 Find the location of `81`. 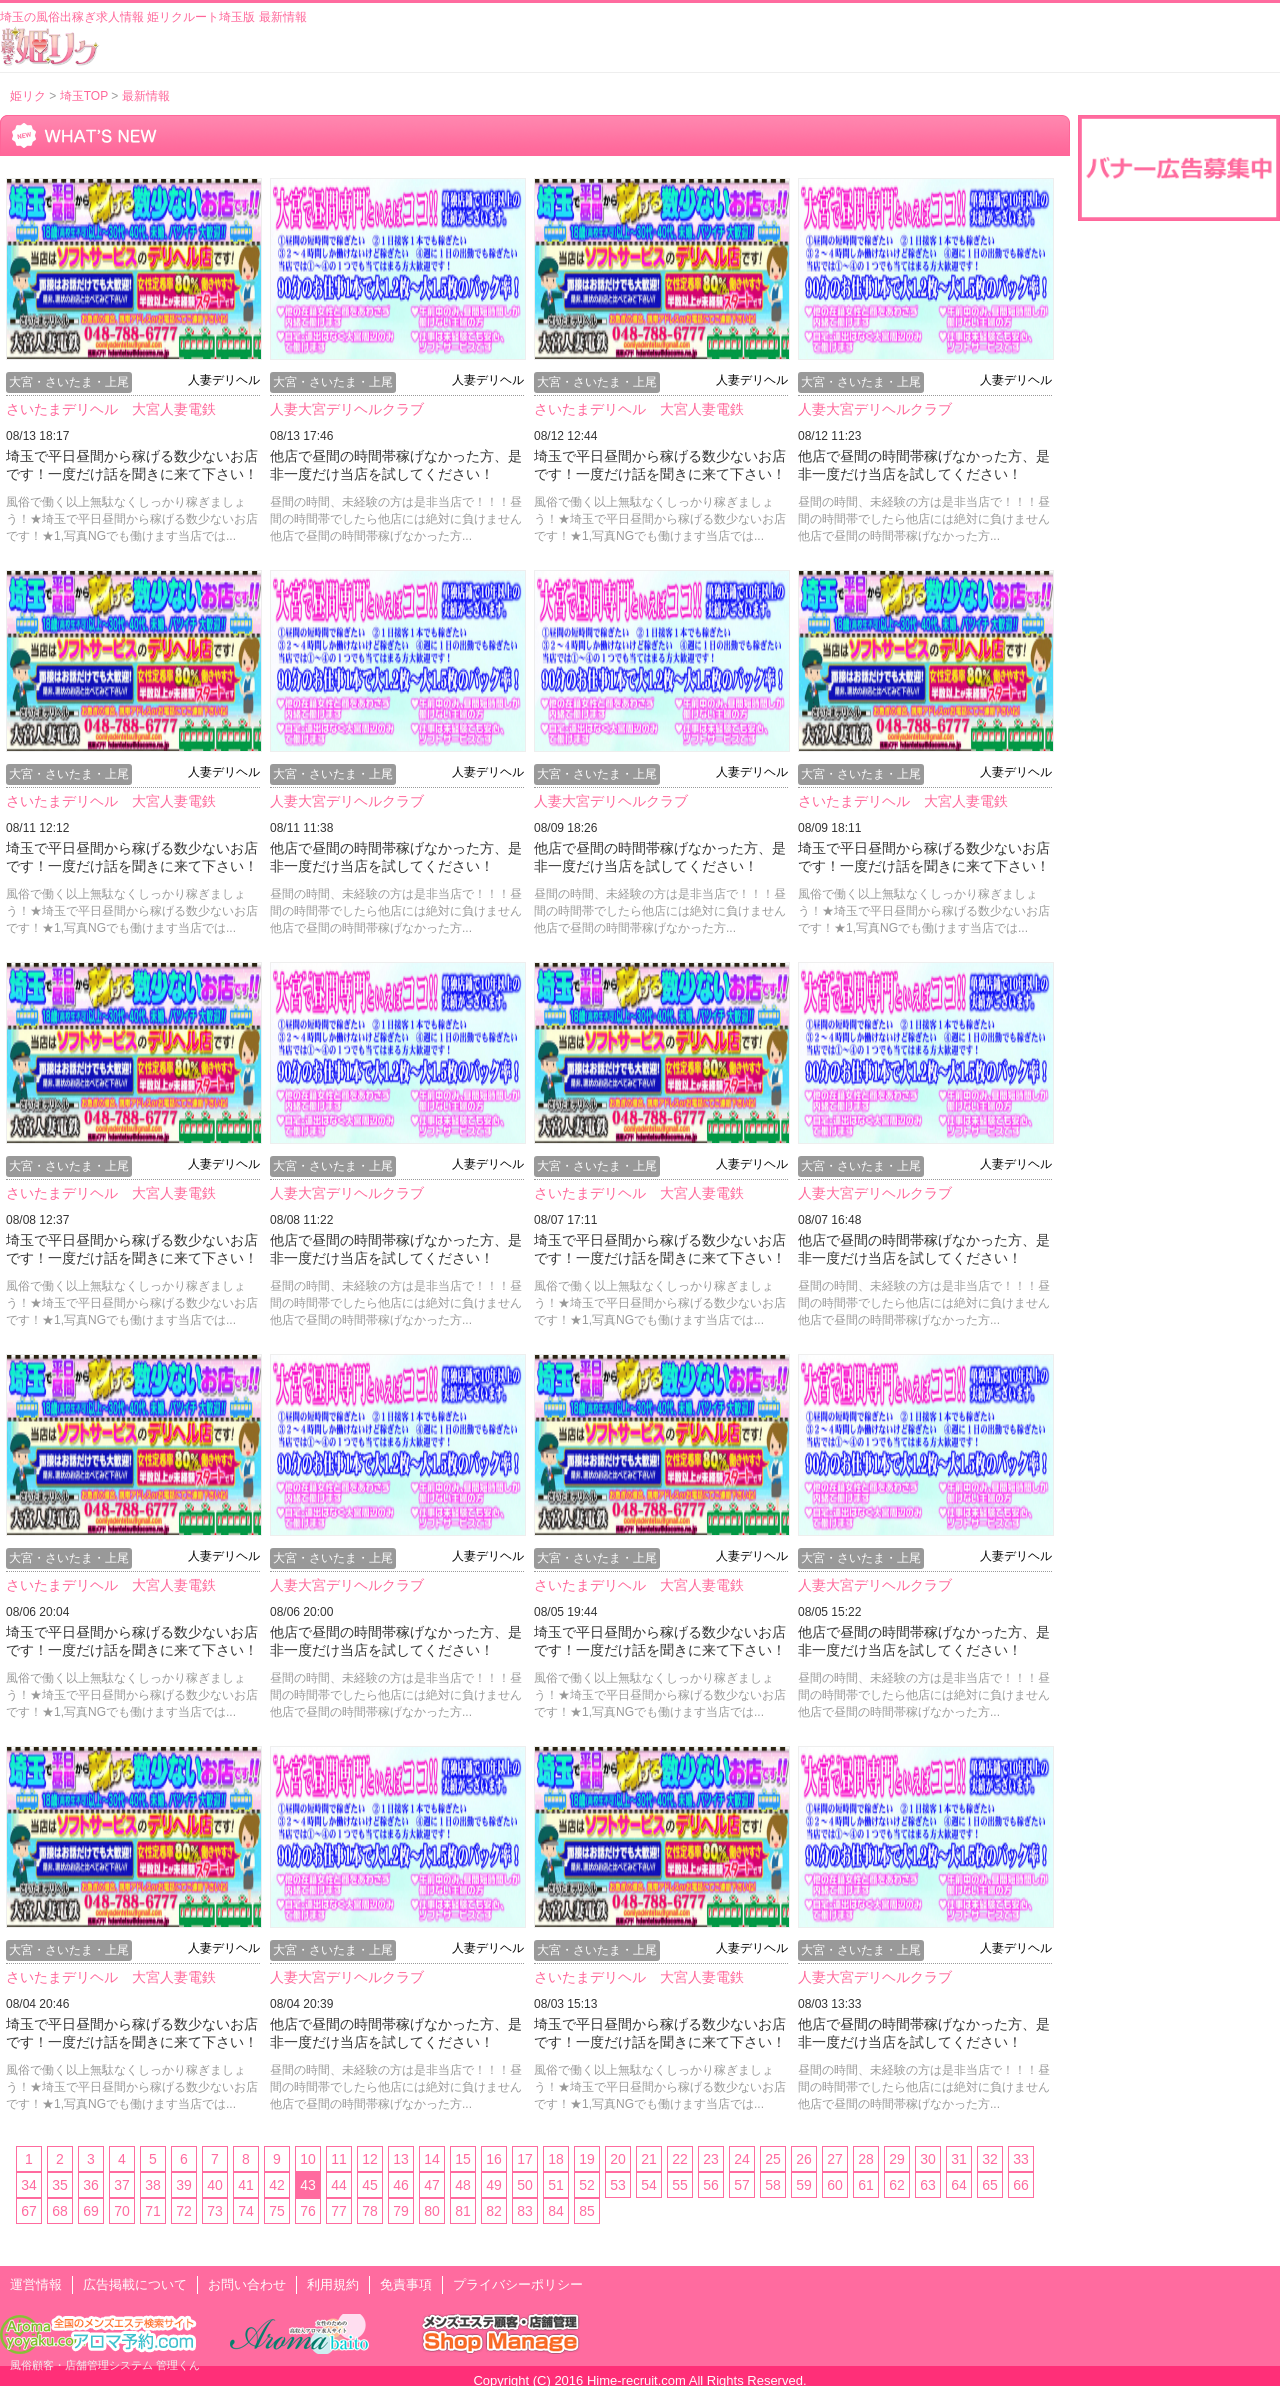

81 is located at coordinates (463, 2211).